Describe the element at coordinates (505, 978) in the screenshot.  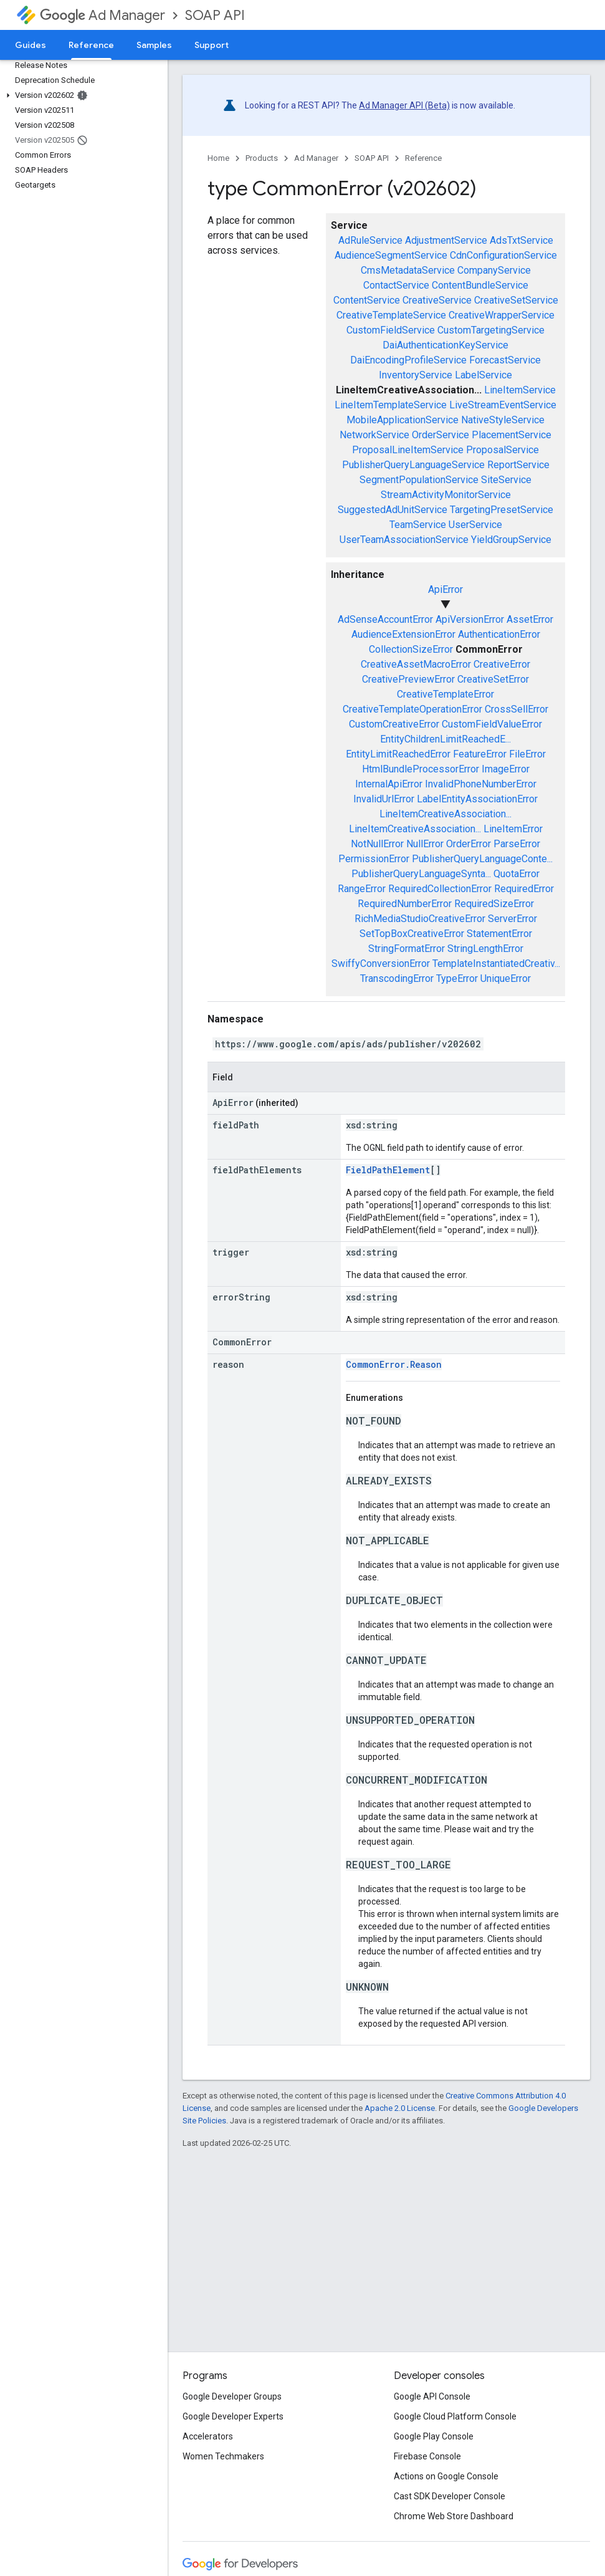
I see `UniqueError` at that location.